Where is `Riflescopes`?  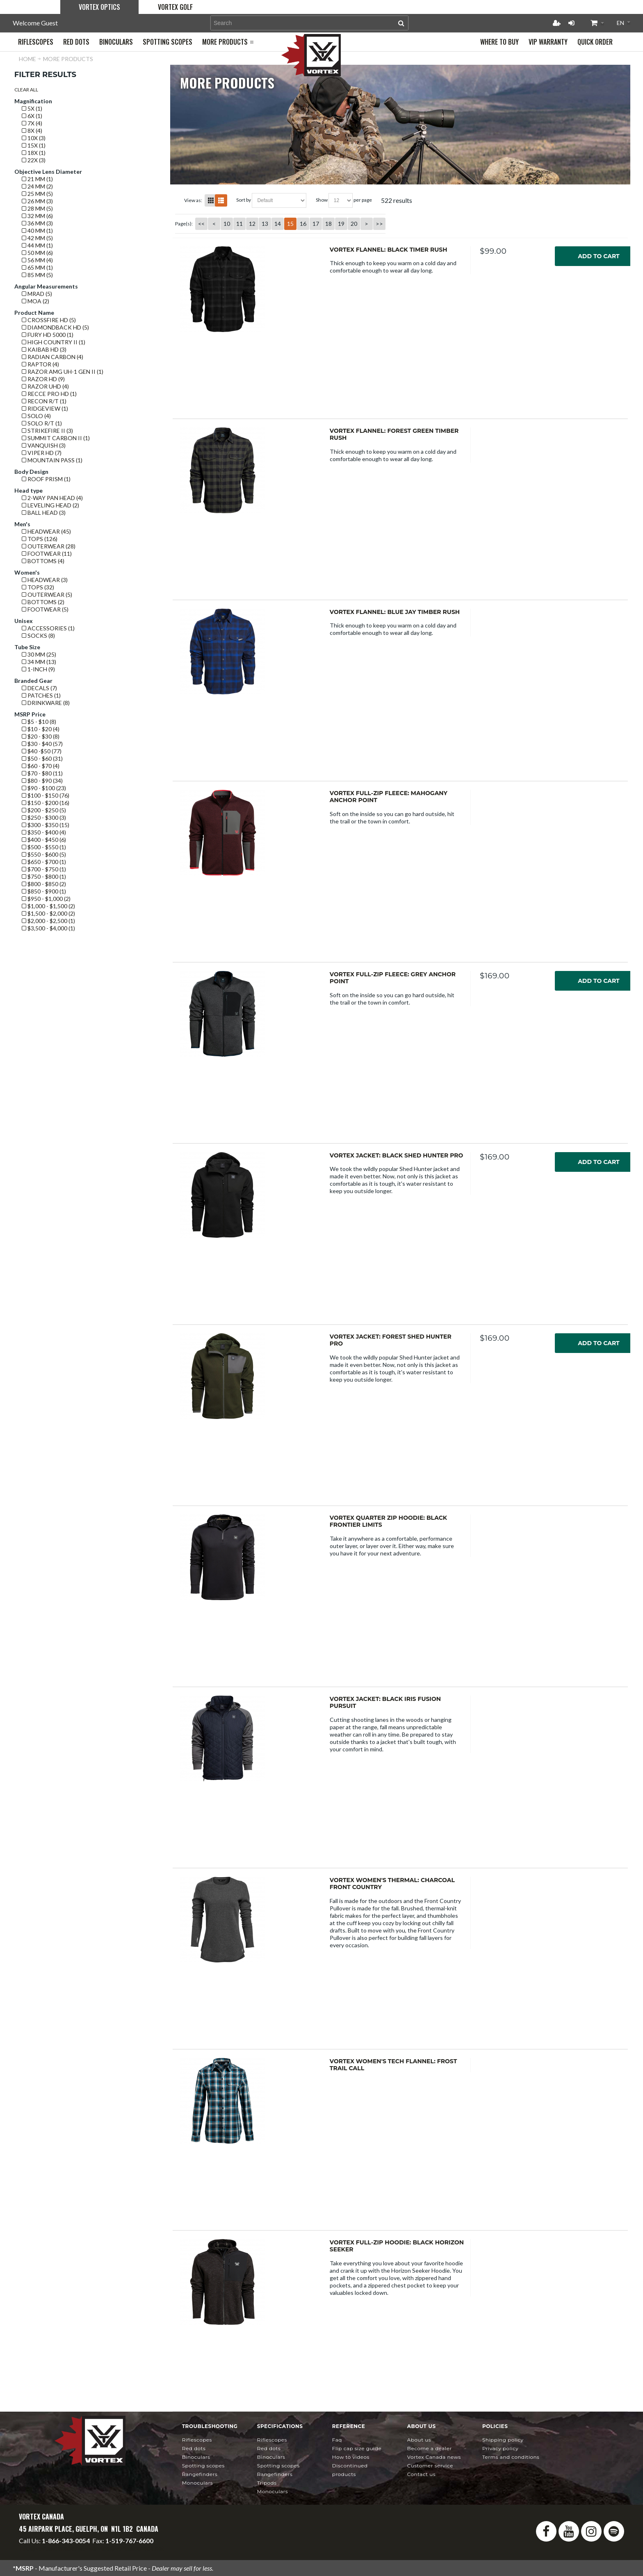
Riflescopes is located at coordinates (197, 2440).